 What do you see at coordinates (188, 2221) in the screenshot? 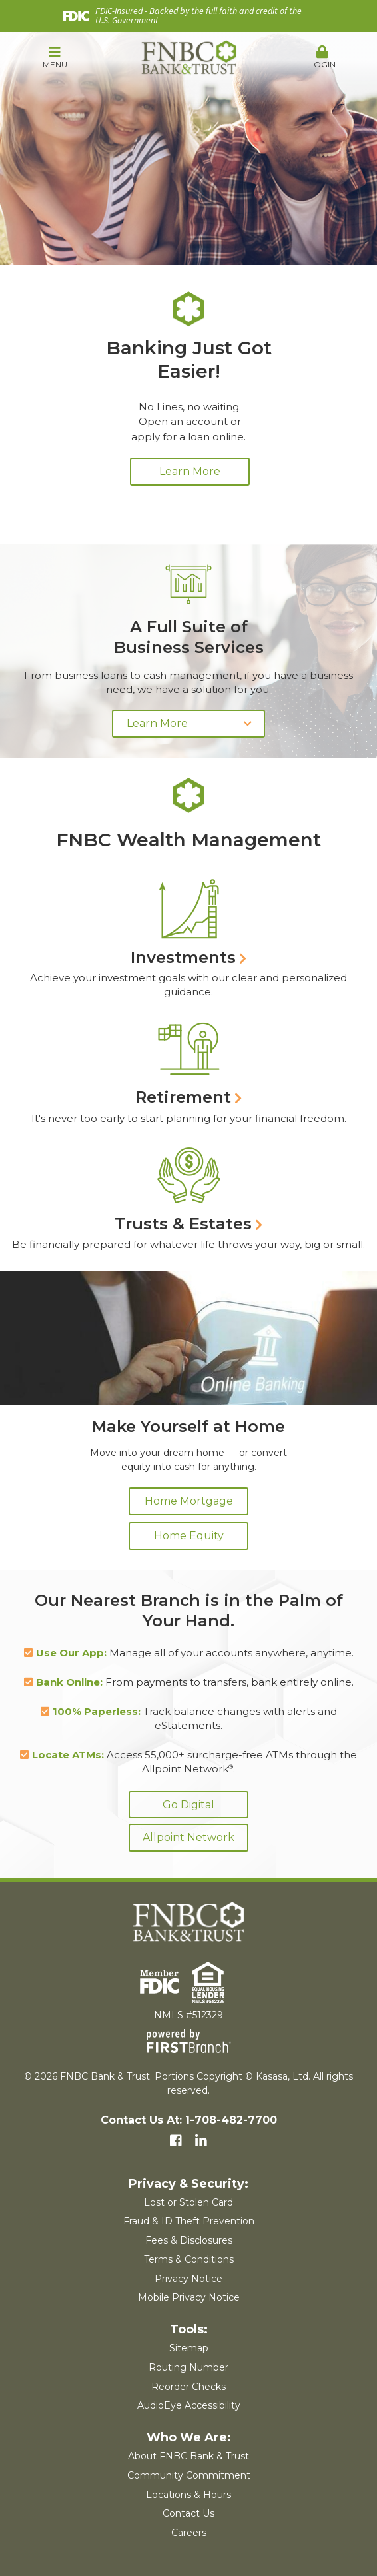
I see `Fraud & ID Theft Prevention` at bounding box center [188, 2221].